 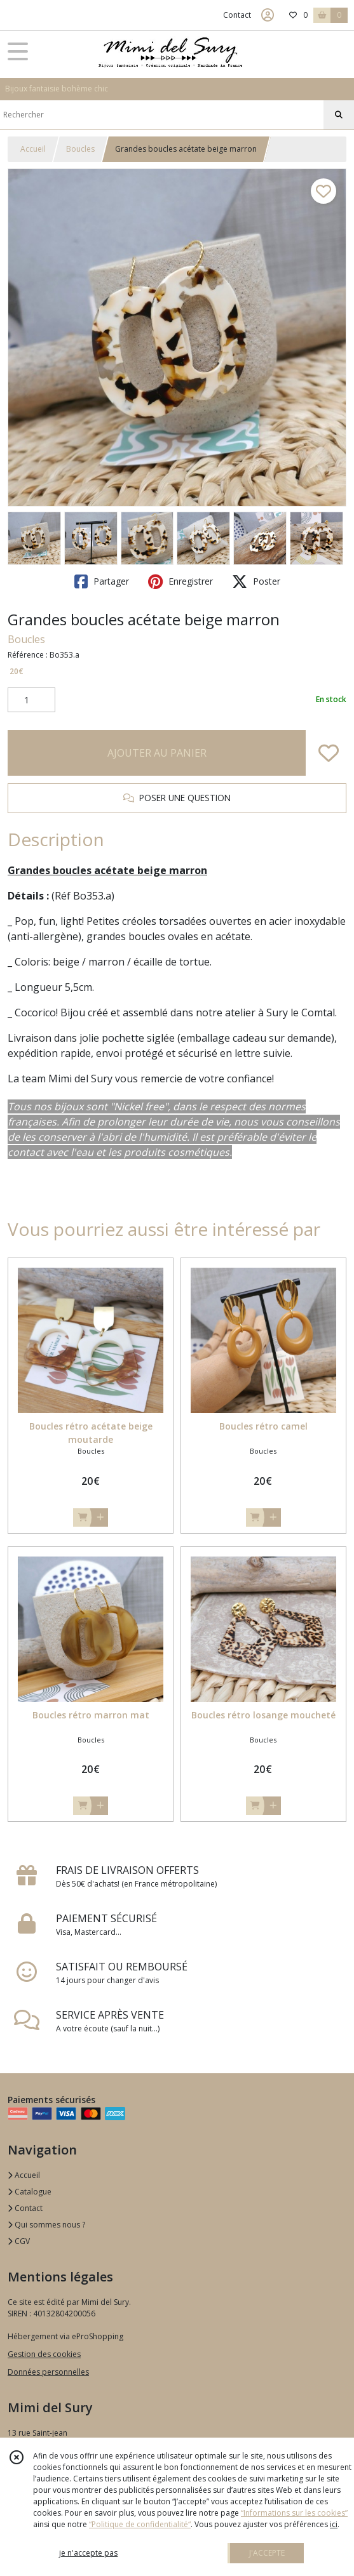 I want to click on Données personnelles, so click(x=48, y=2372).